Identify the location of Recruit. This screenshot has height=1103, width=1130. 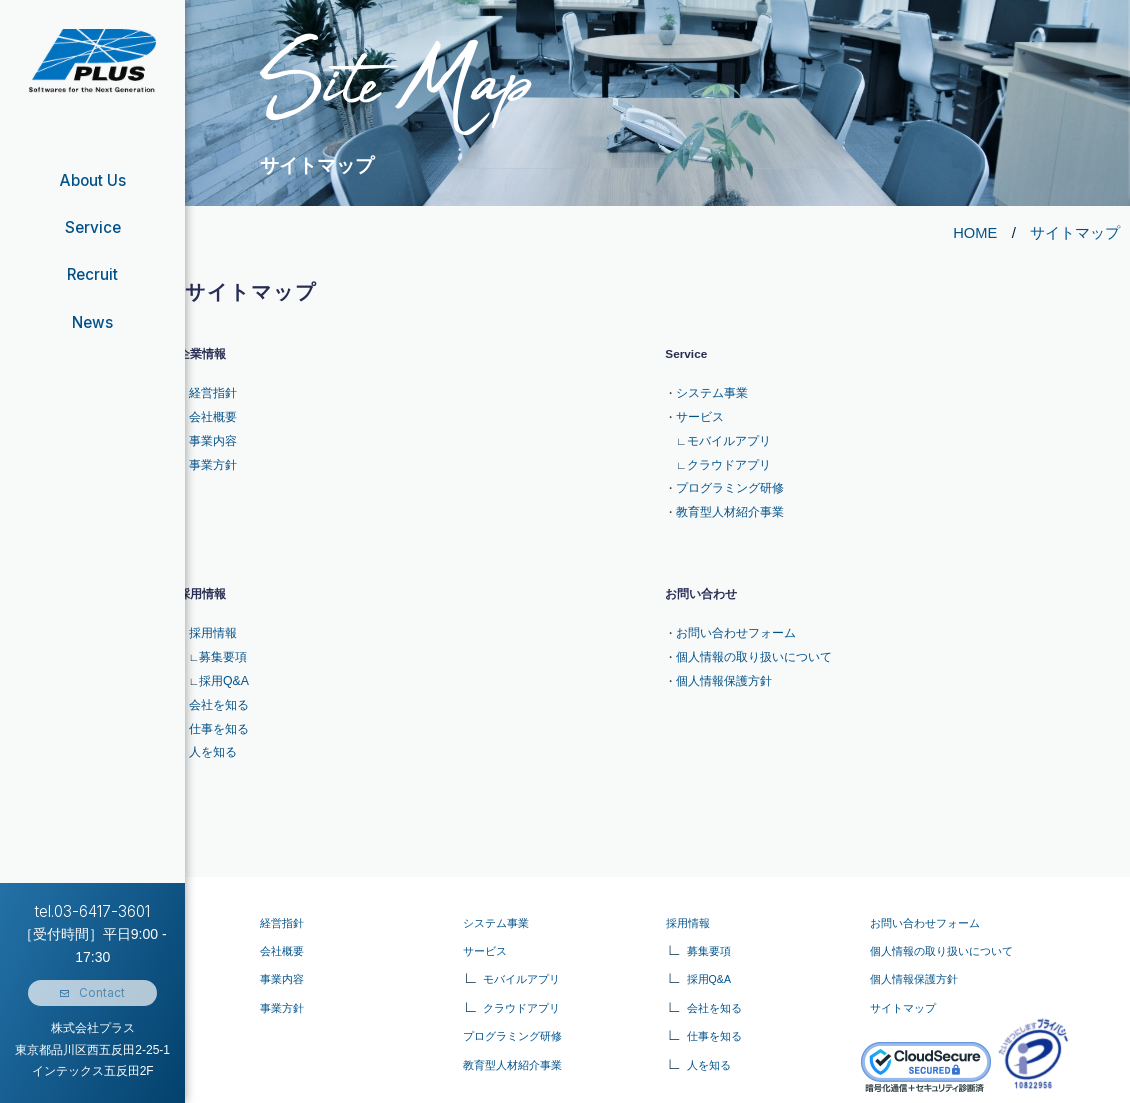
(92, 274).